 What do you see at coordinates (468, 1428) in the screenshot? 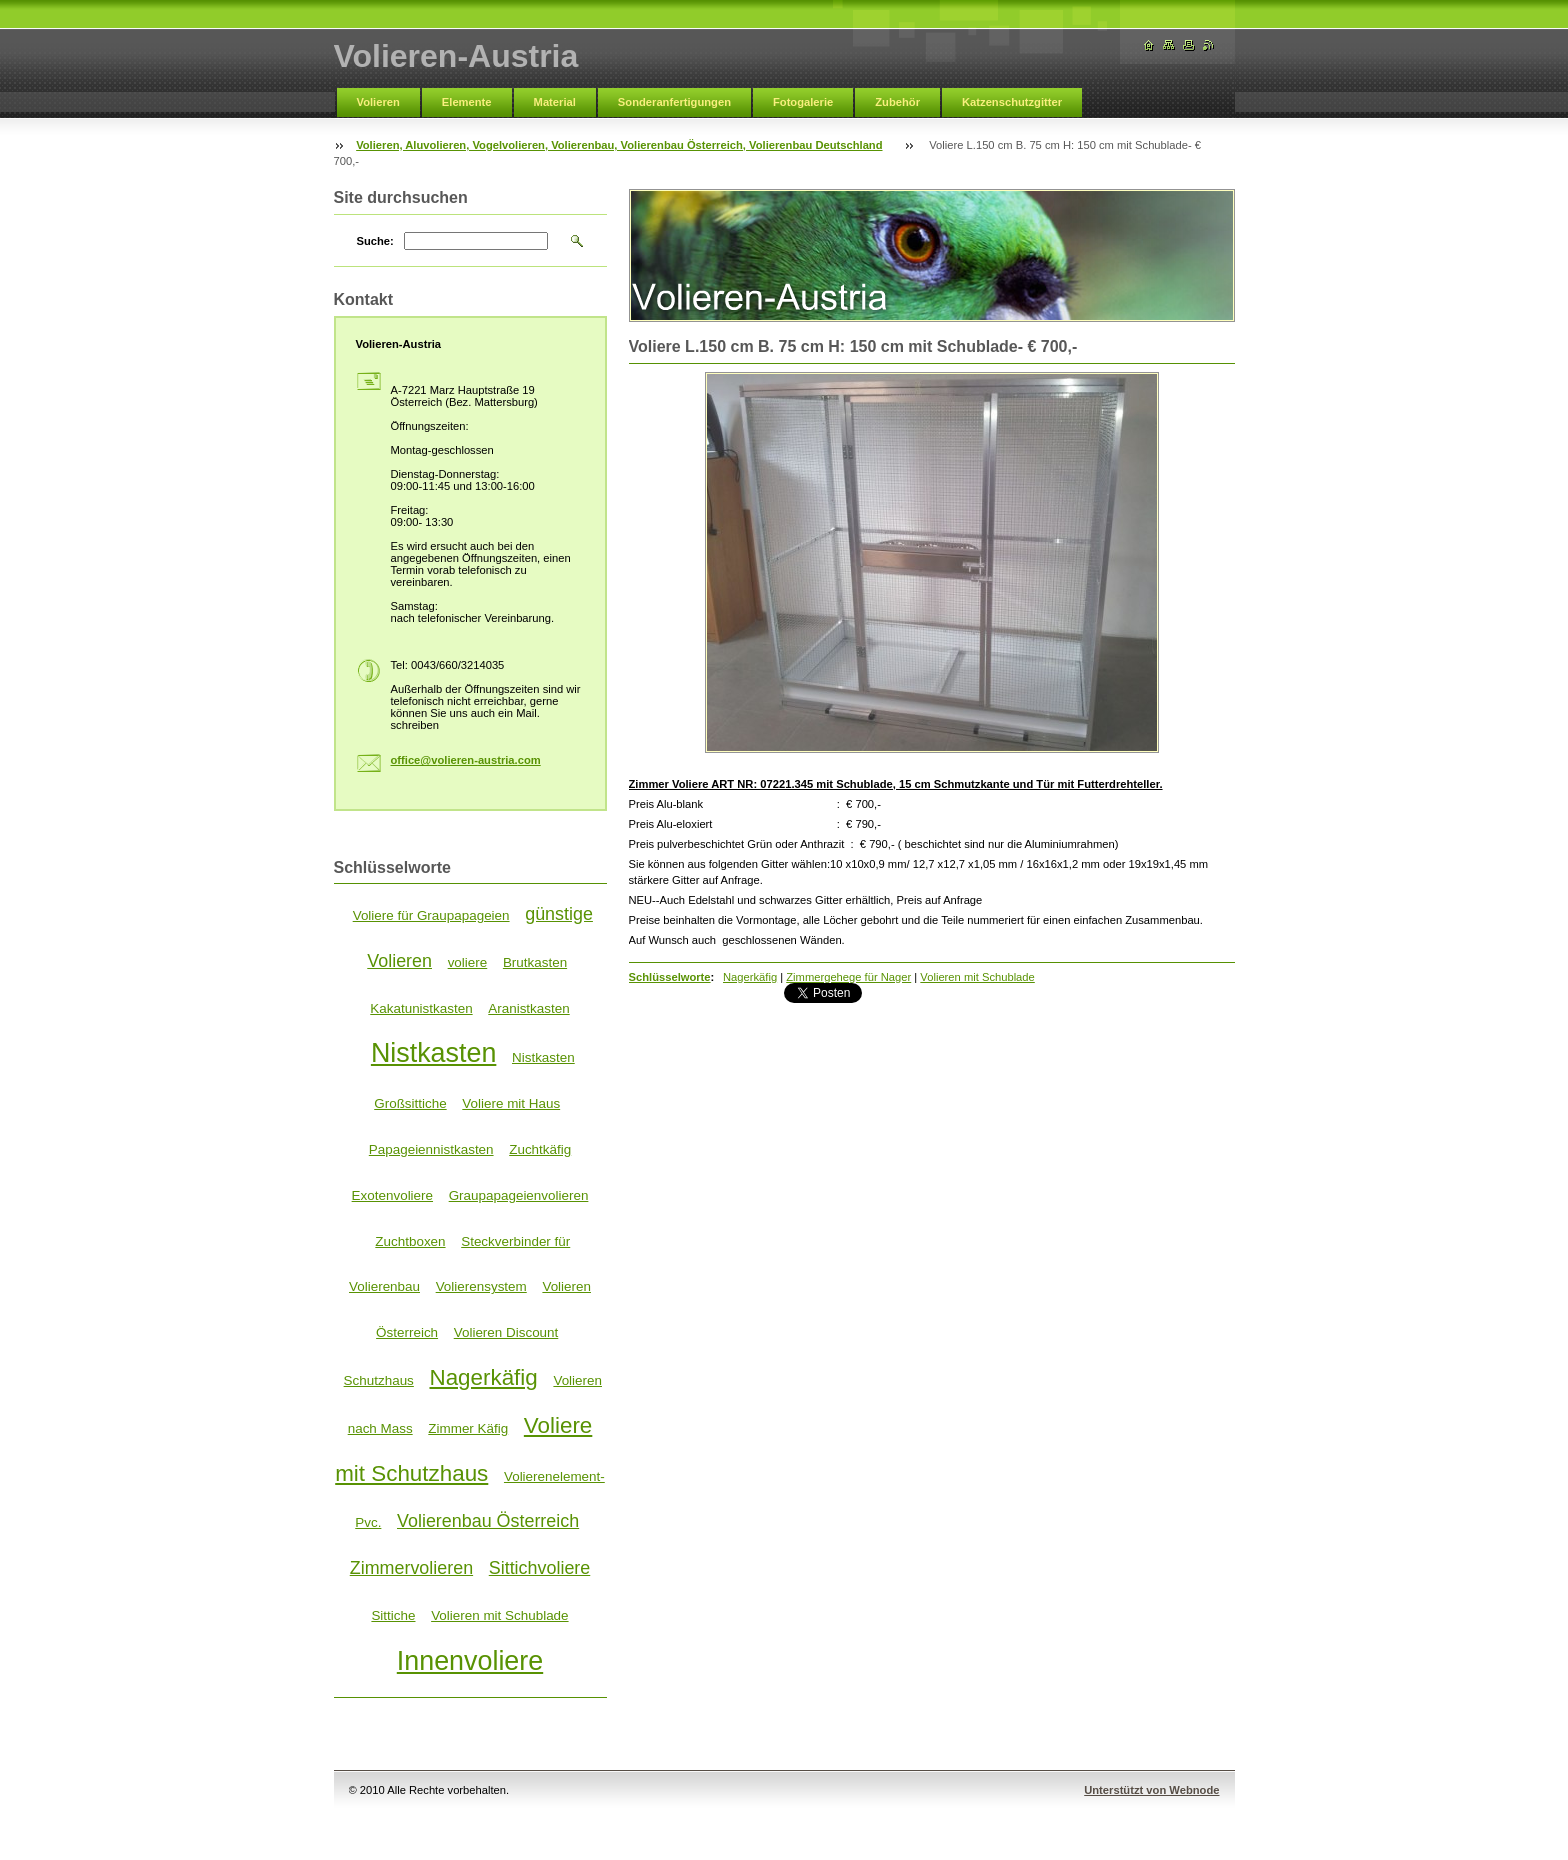
I see `Zimmer Käfig` at bounding box center [468, 1428].